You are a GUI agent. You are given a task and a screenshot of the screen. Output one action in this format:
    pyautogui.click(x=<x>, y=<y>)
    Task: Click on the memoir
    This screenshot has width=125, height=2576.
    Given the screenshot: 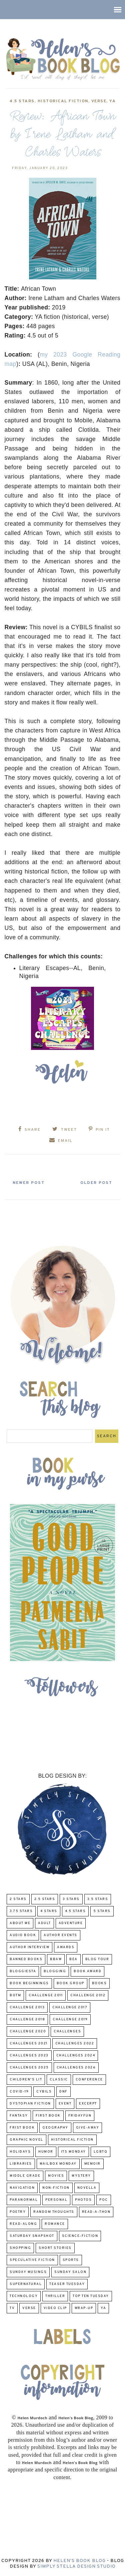 What is the action you would take?
    pyautogui.click(x=92, y=2164)
    